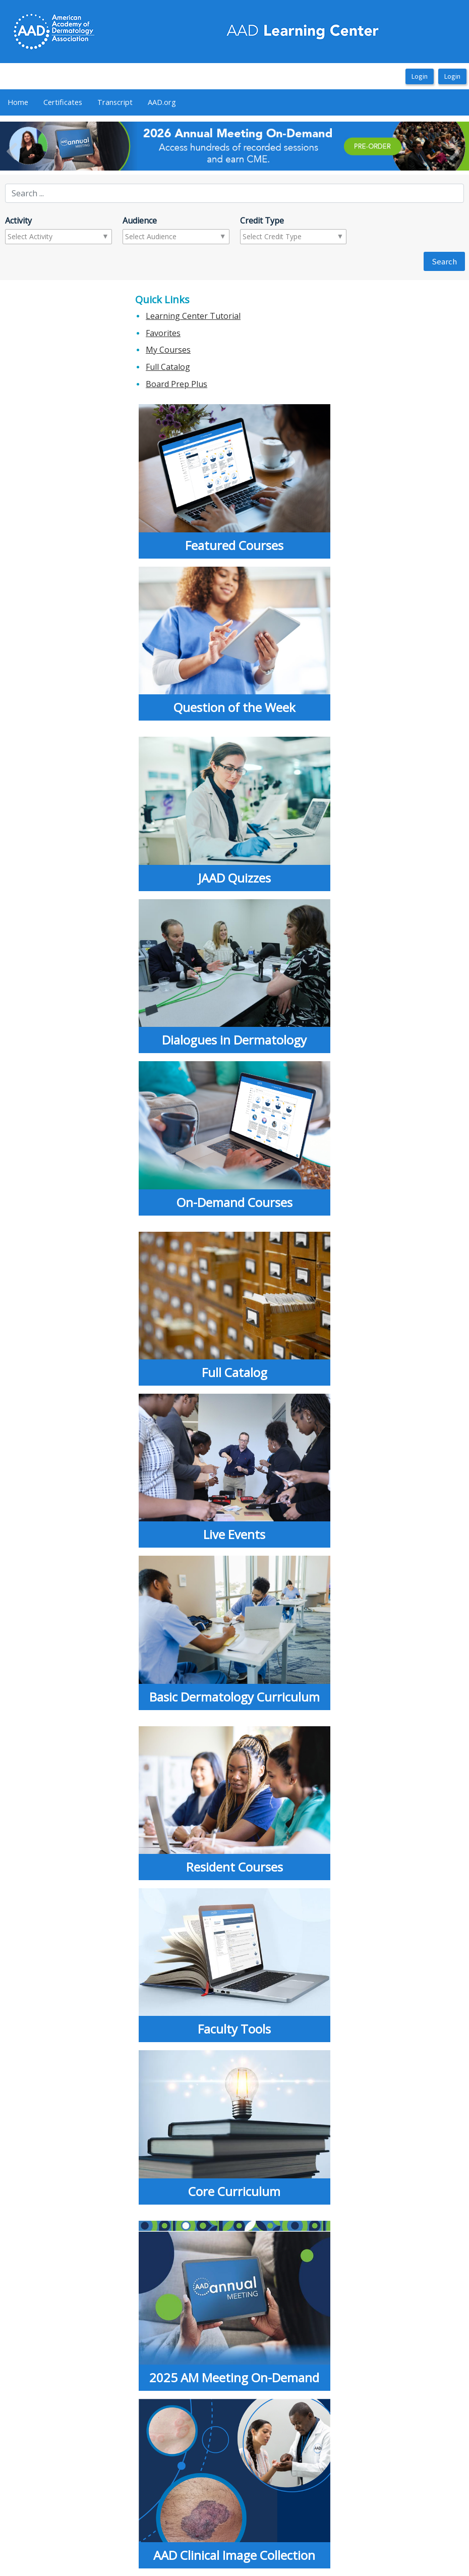 Image resolution: width=469 pixels, height=2576 pixels. Describe the element at coordinates (18, 220) in the screenshot. I see `Activity` at that location.